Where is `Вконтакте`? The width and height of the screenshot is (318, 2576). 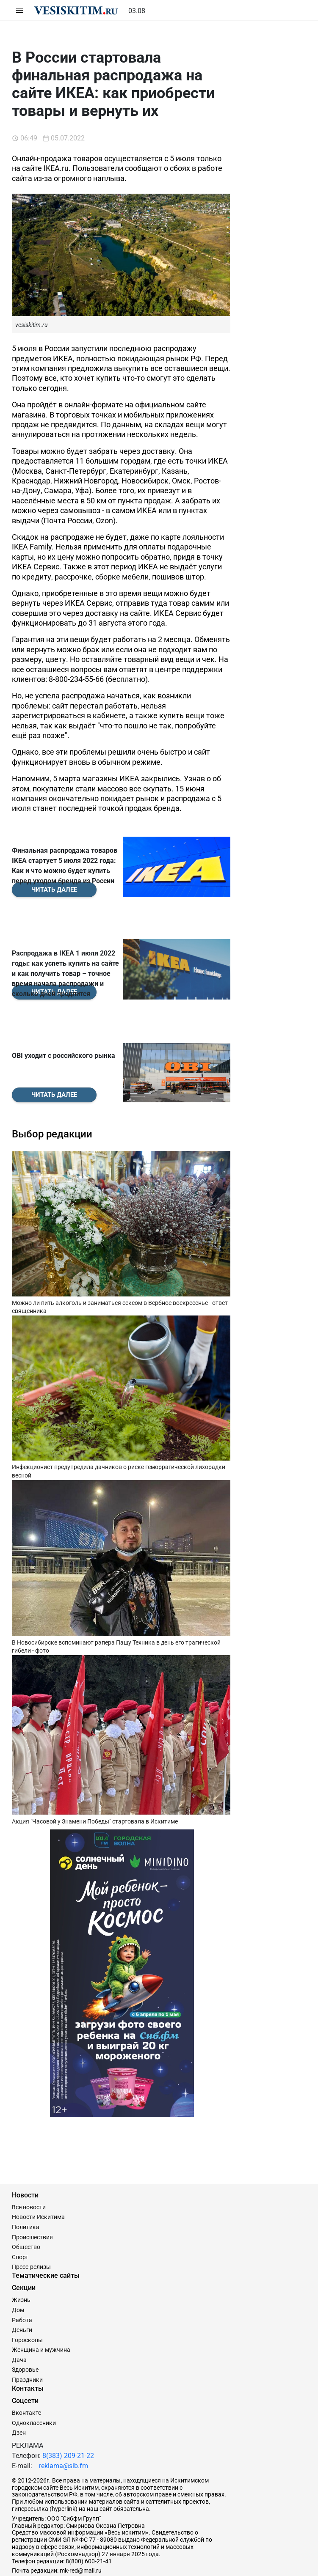
Вконтакте is located at coordinates (26, 2378).